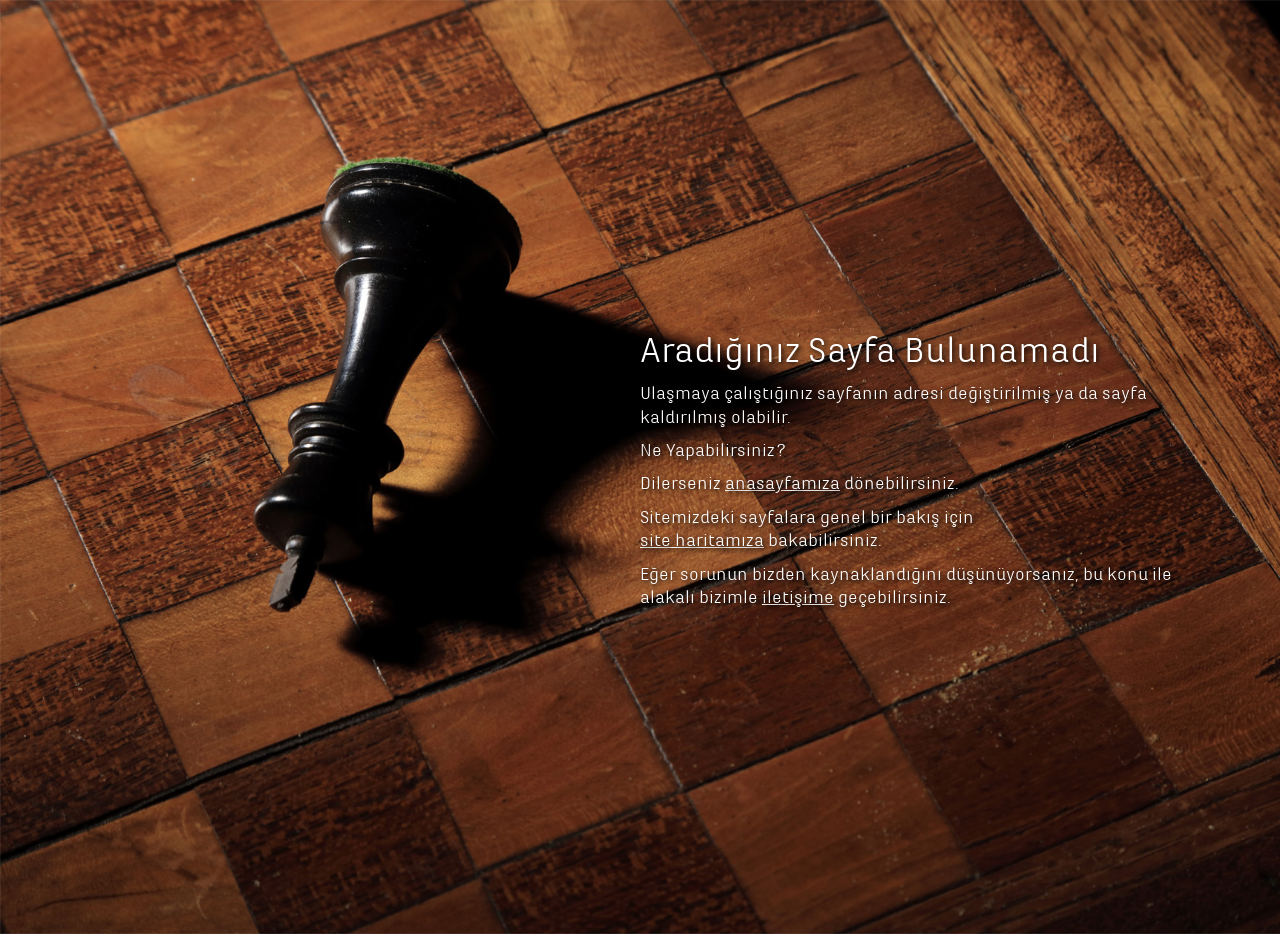 This screenshot has width=1280, height=934. I want to click on anasayfamıza, so click(782, 377).